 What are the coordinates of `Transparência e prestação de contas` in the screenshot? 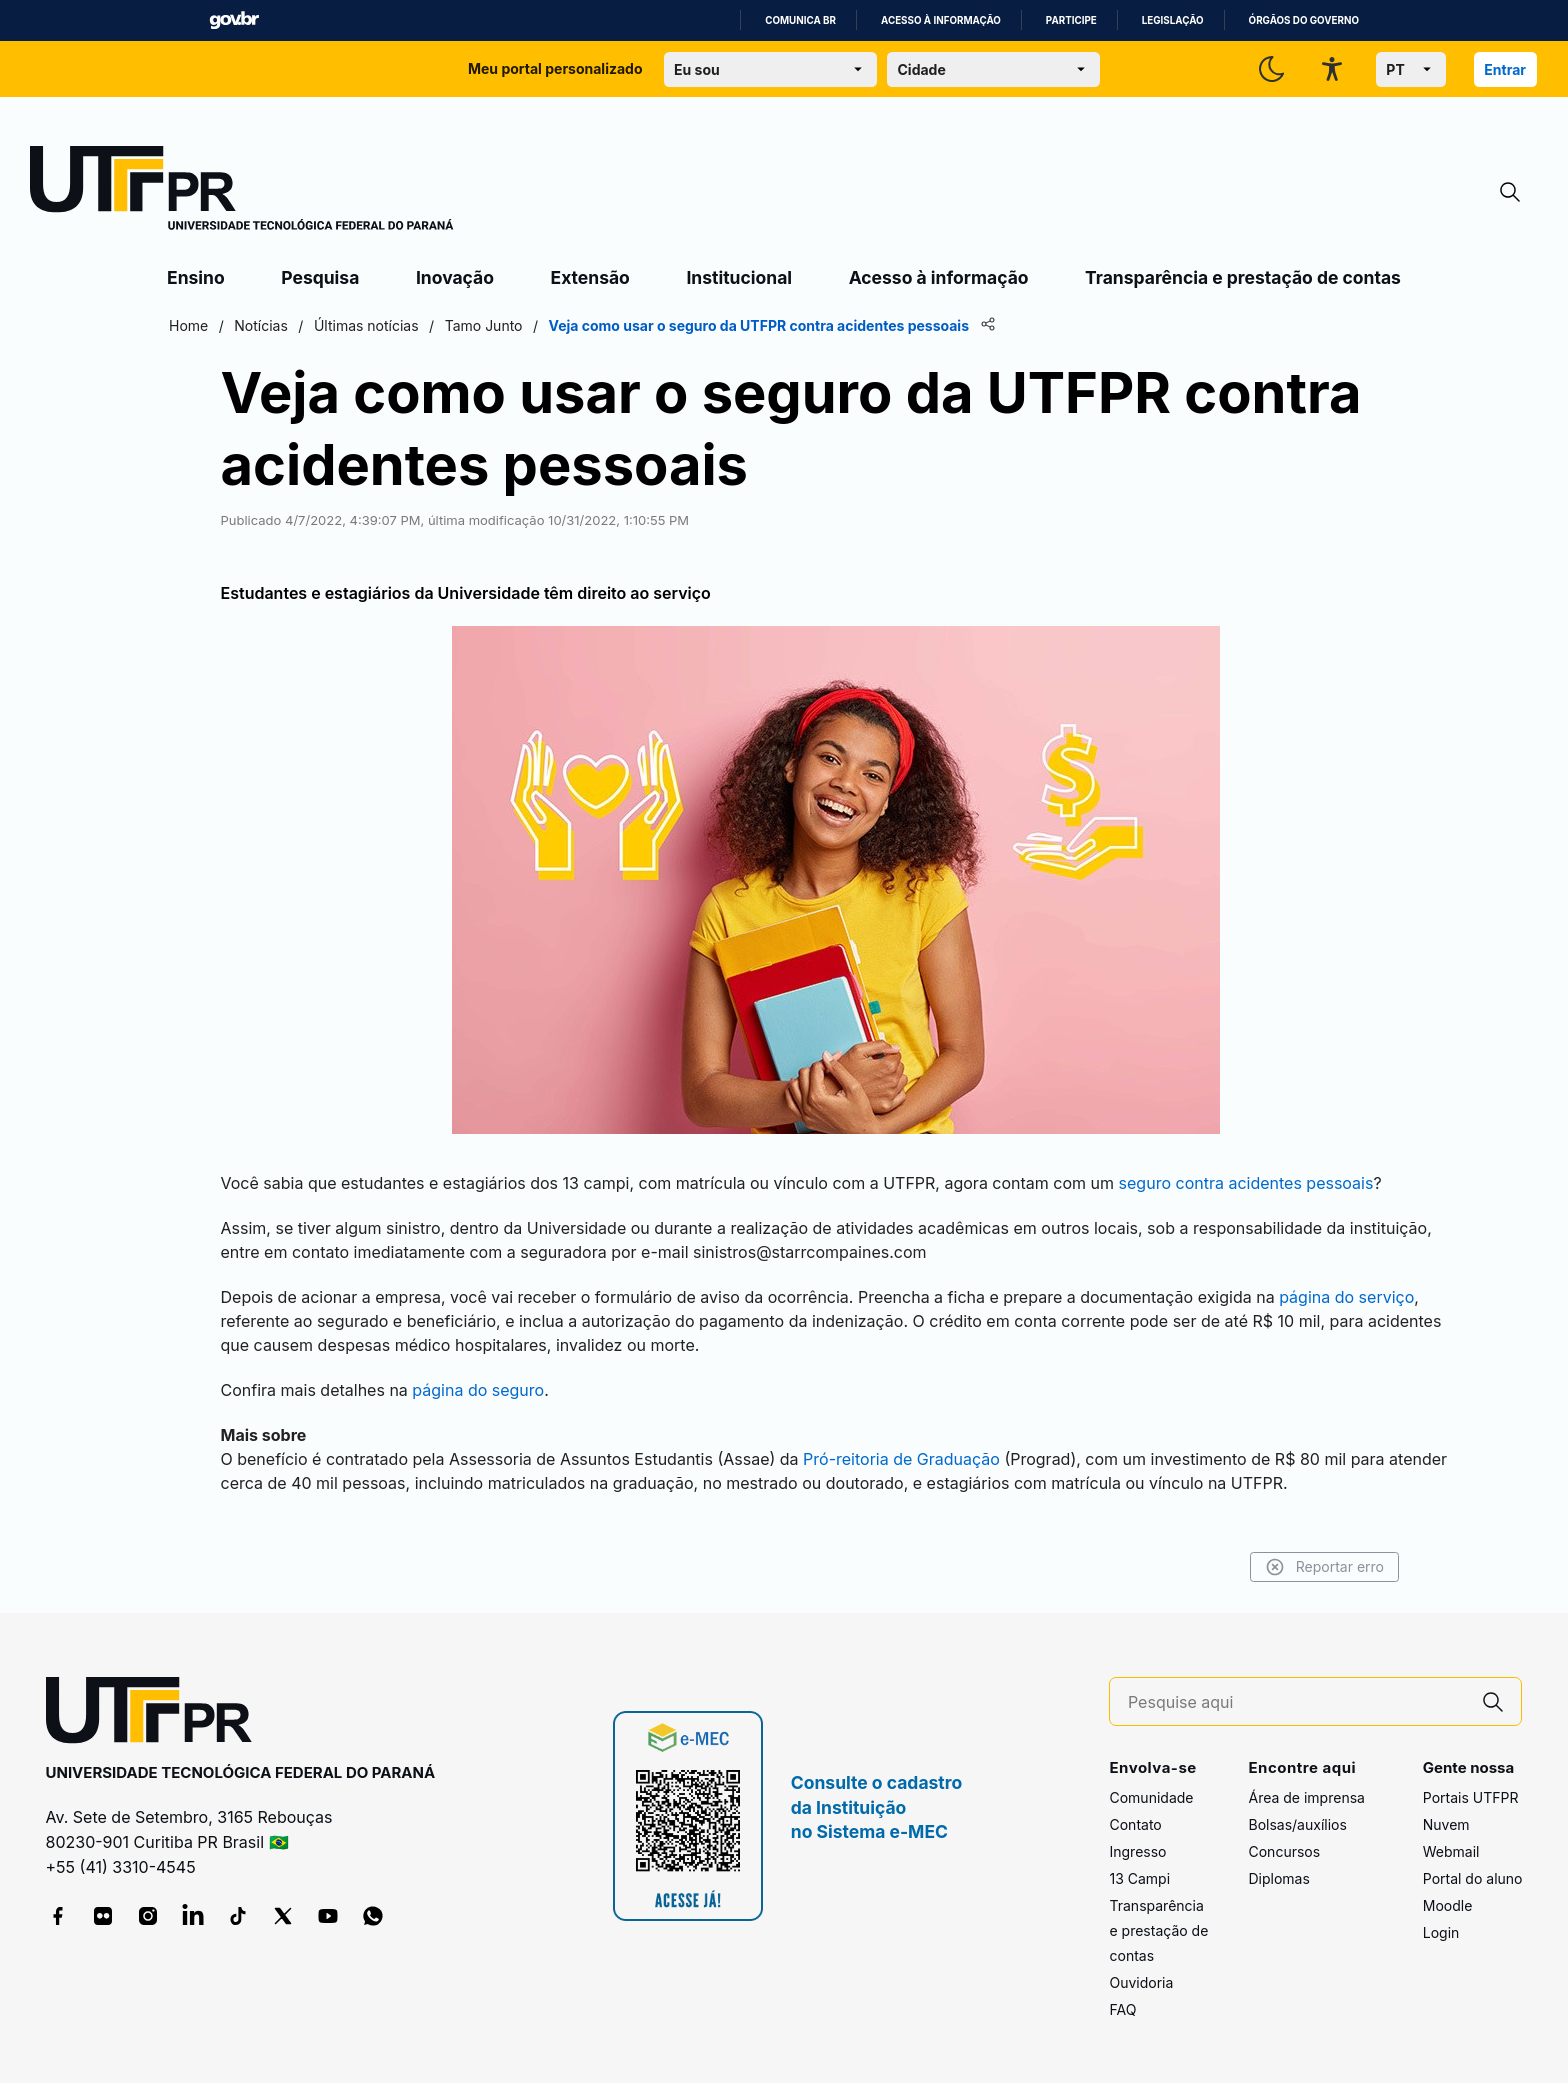 It's located at (1243, 277).